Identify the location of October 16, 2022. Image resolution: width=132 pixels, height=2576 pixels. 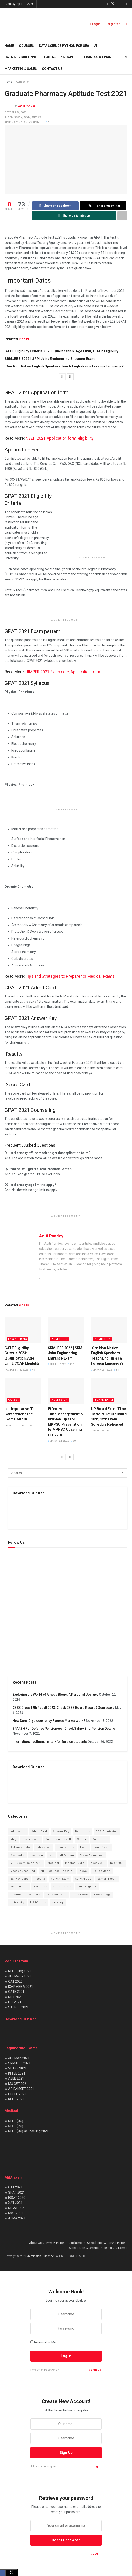
(16, 1369).